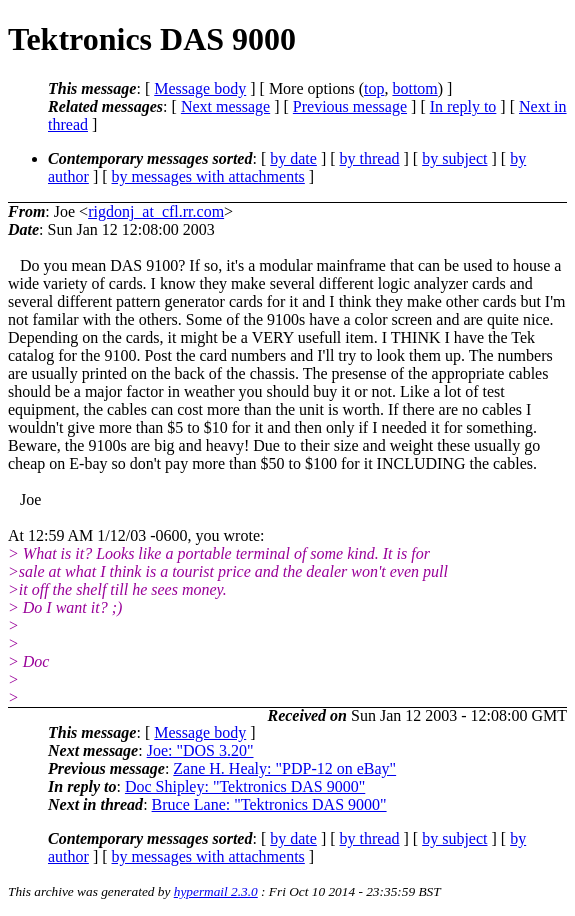 This screenshot has width=575, height=916. What do you see at coordinates (293, 158) in the screenshot?
I see `by date` at bounding box center [293, 158].